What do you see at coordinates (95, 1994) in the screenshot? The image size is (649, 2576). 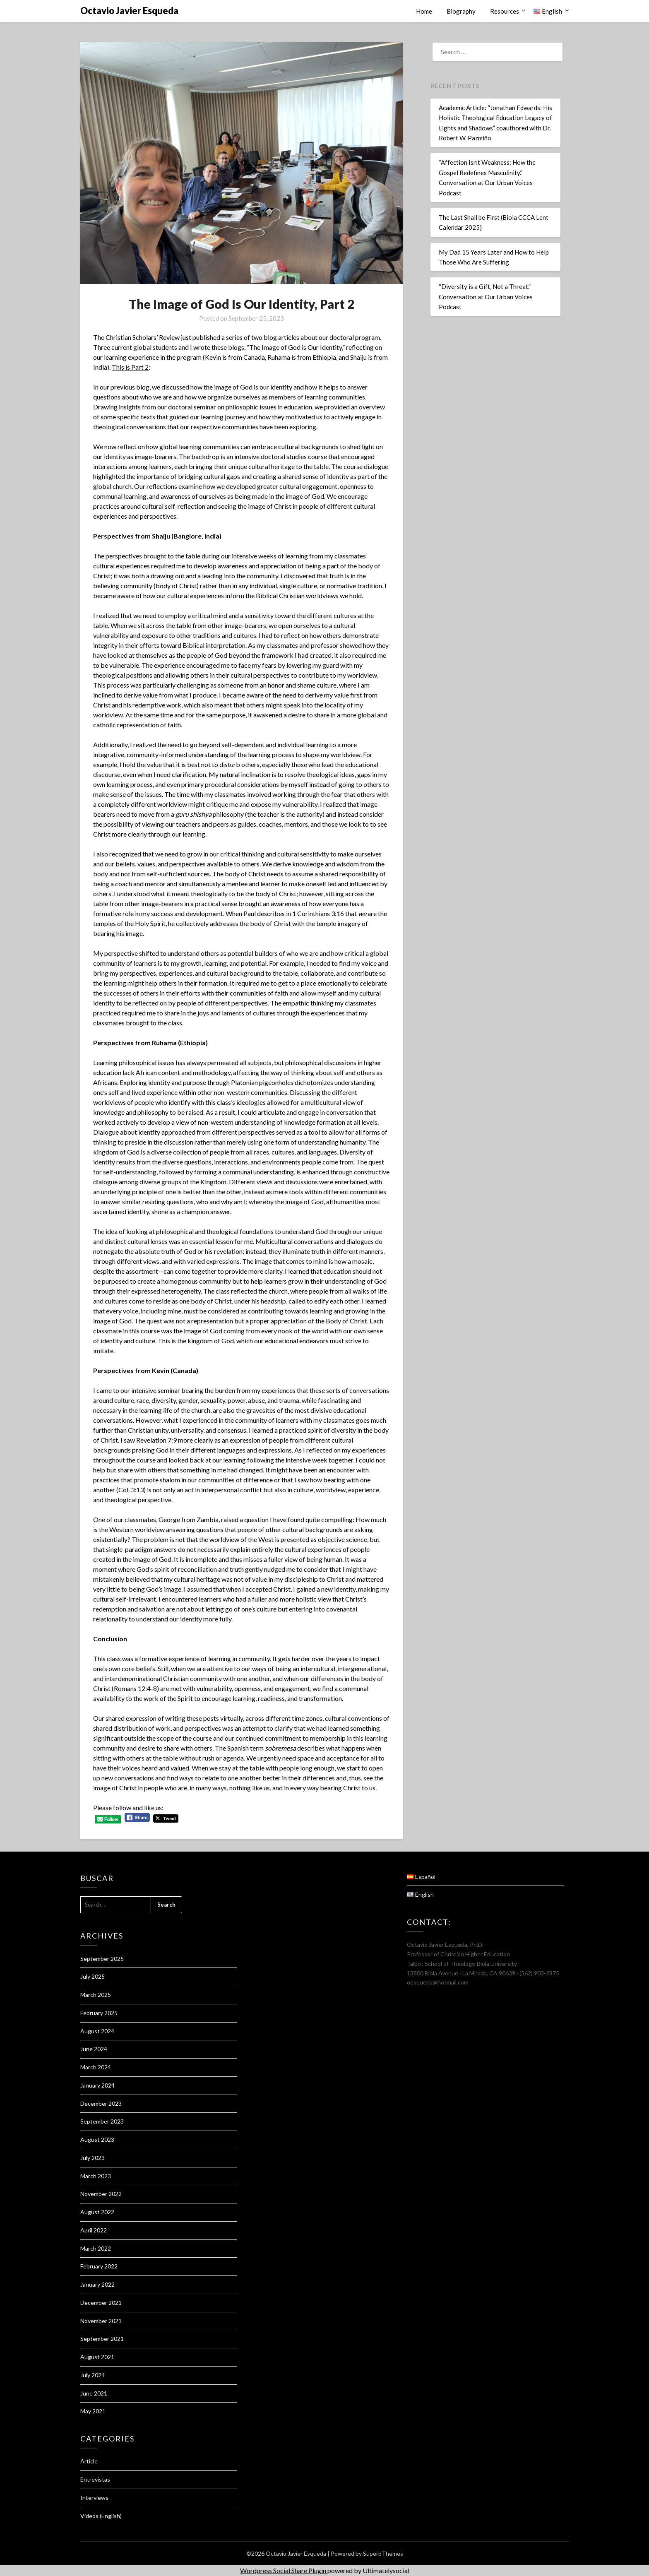 I see `March 2025` at bounding box center [95, 1994].